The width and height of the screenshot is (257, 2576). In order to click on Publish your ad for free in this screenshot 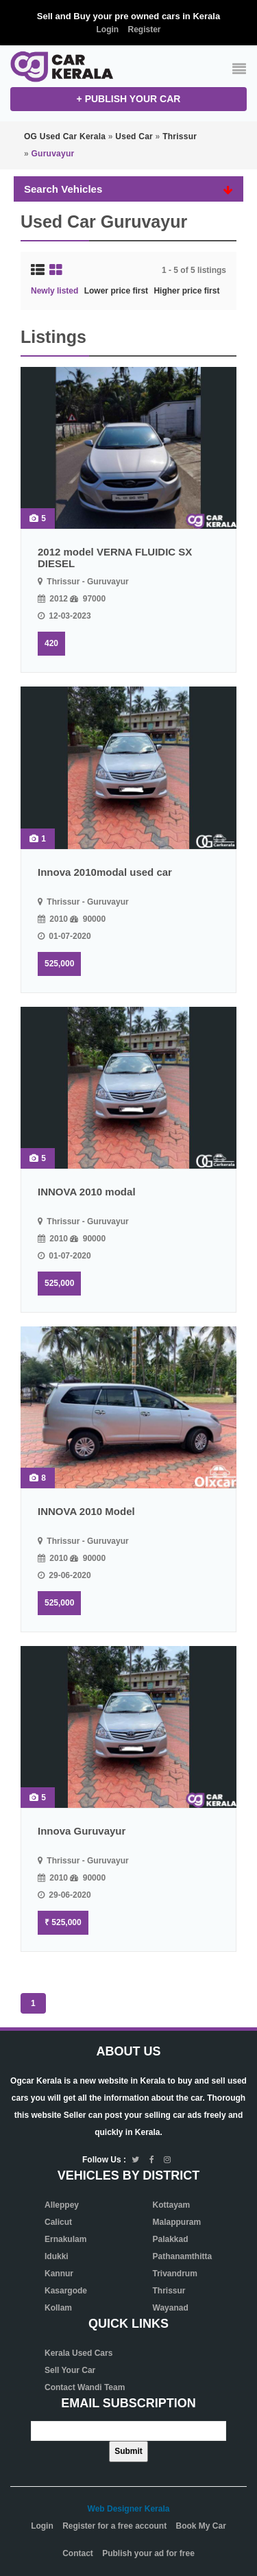, I will do `click(148, 2553)`.